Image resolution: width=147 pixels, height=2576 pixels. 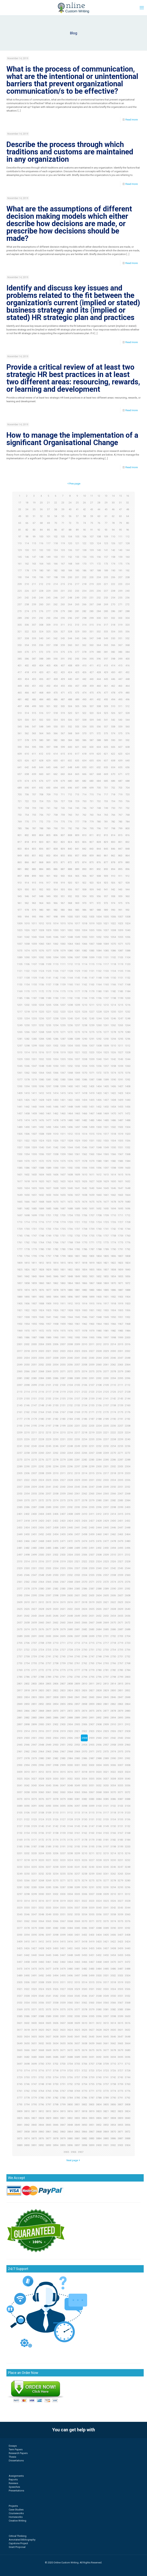 What do you see at coordinates (55, 1839) in the screenshot?
I see `3174` at bounding box center [55, 1839].